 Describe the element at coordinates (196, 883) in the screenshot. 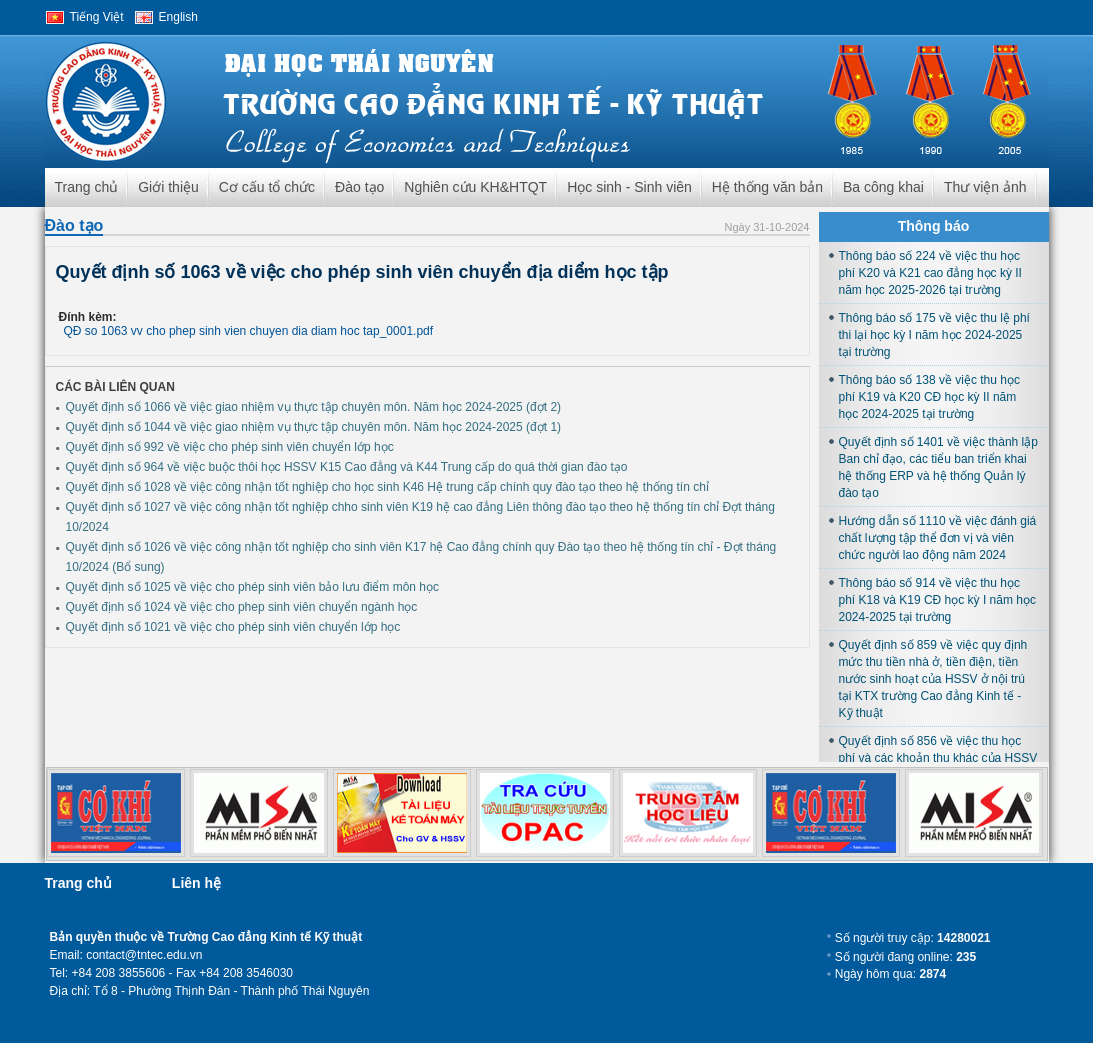

I see `Liên hệ` at that location.